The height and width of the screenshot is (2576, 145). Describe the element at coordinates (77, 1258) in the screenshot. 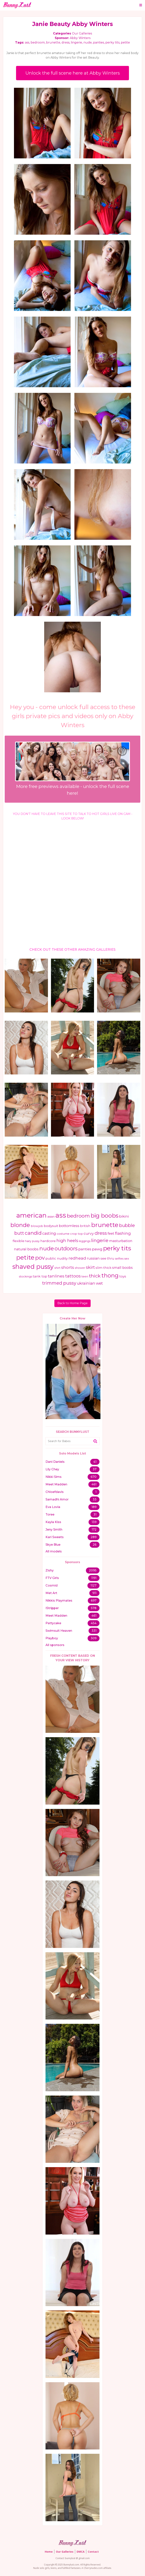

I see `redhead [redhead (1,104 items)]` at that location.